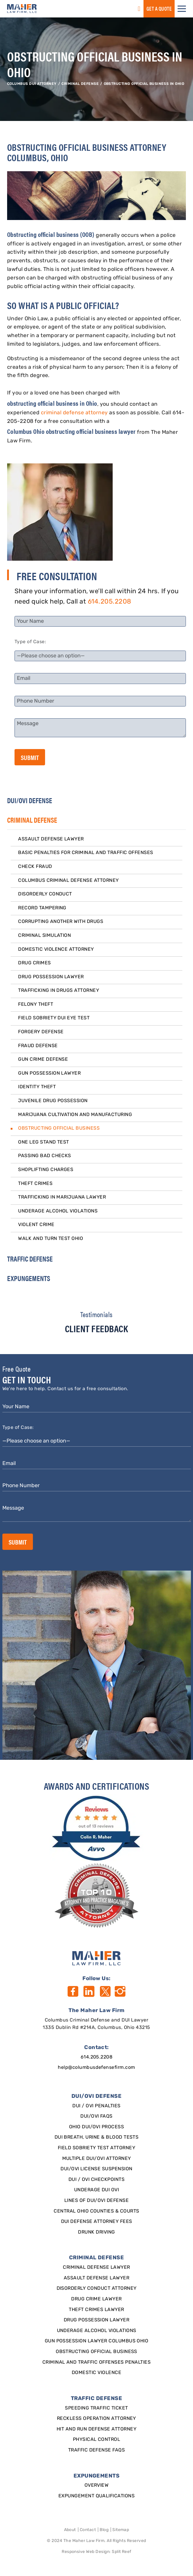  Describe the element at coordinates (96, 2179) in the screenshot. I see `DUI / OVI Checkpoints` at that location.